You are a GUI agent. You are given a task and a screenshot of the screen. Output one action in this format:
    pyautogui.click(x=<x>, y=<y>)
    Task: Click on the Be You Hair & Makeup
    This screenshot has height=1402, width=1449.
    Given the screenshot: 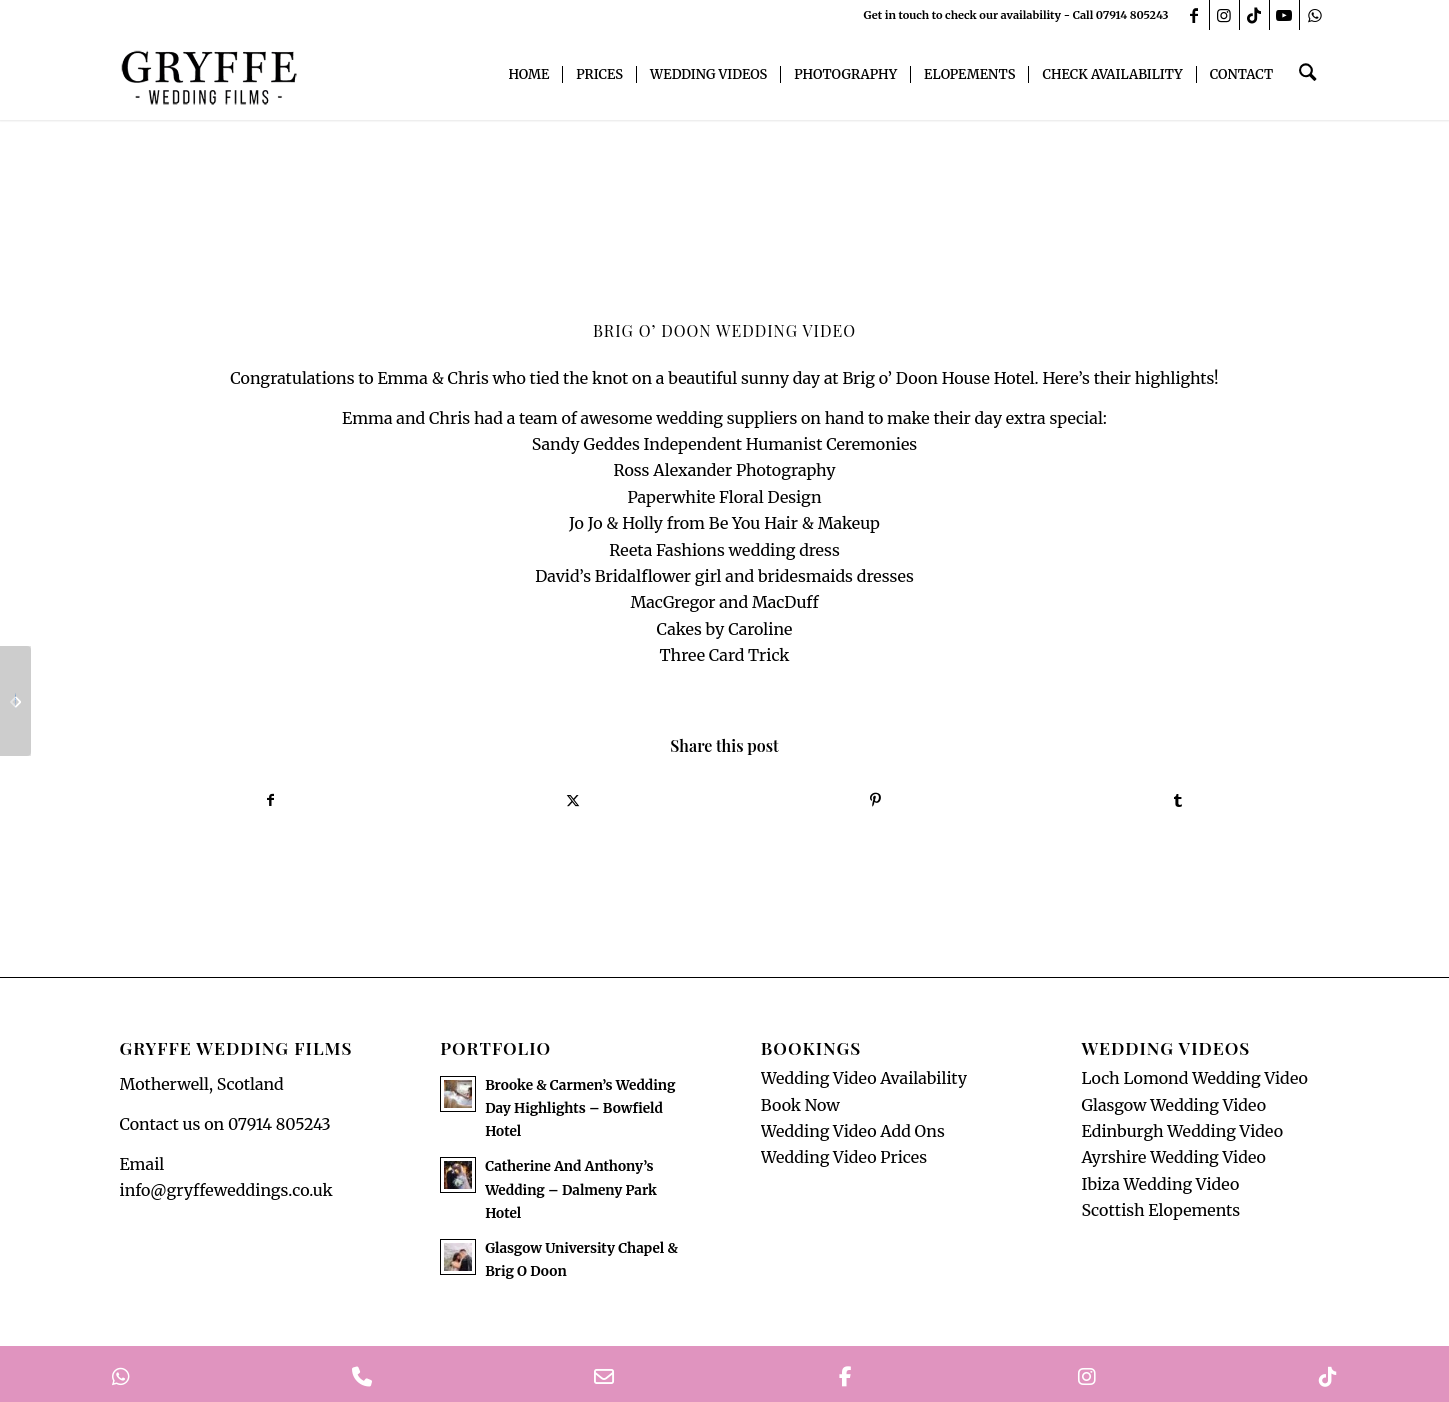 What is the action you would take?
    pyautogui.click(x=794, y=523)
    